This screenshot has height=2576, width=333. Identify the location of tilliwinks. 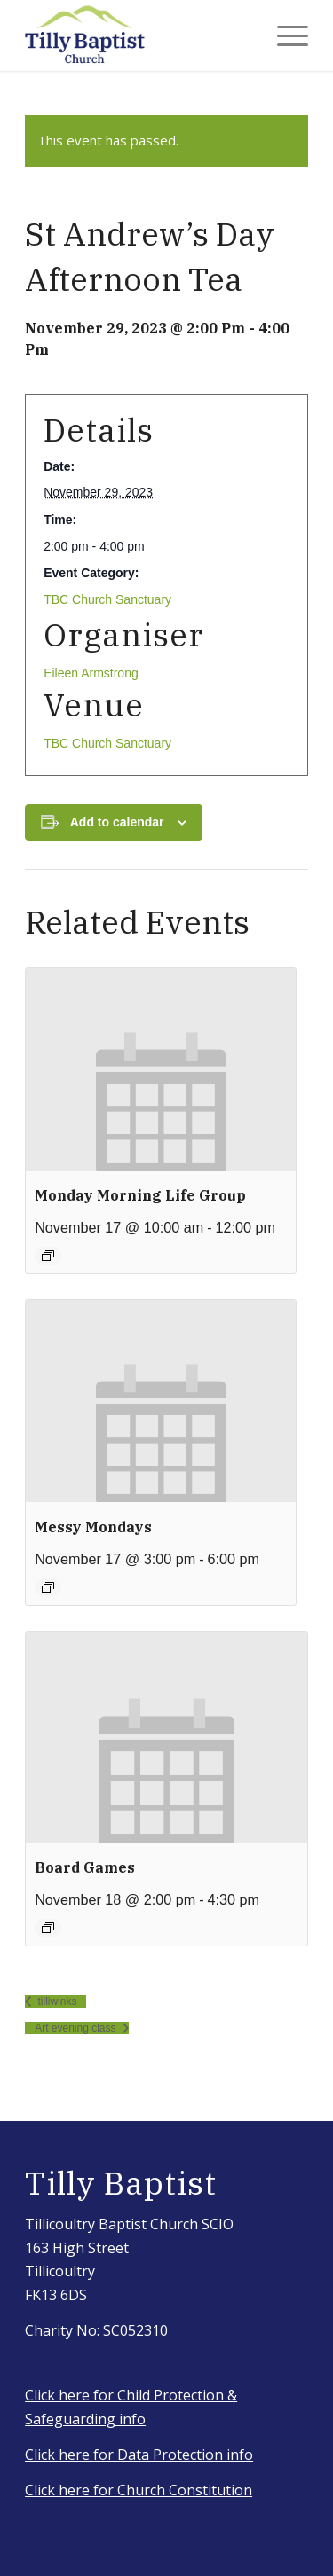
(55, 2001).